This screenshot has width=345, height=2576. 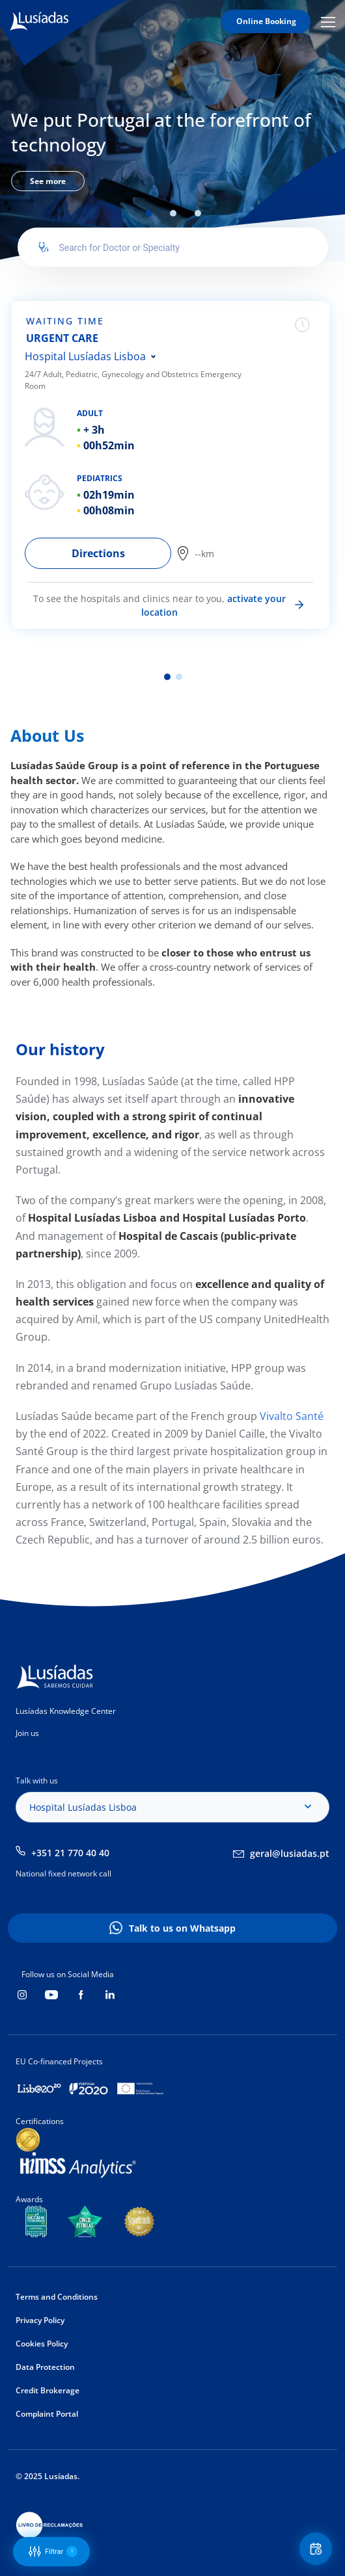 I want to click on +351 21 770 40 40, so click(x=70, y=1853).